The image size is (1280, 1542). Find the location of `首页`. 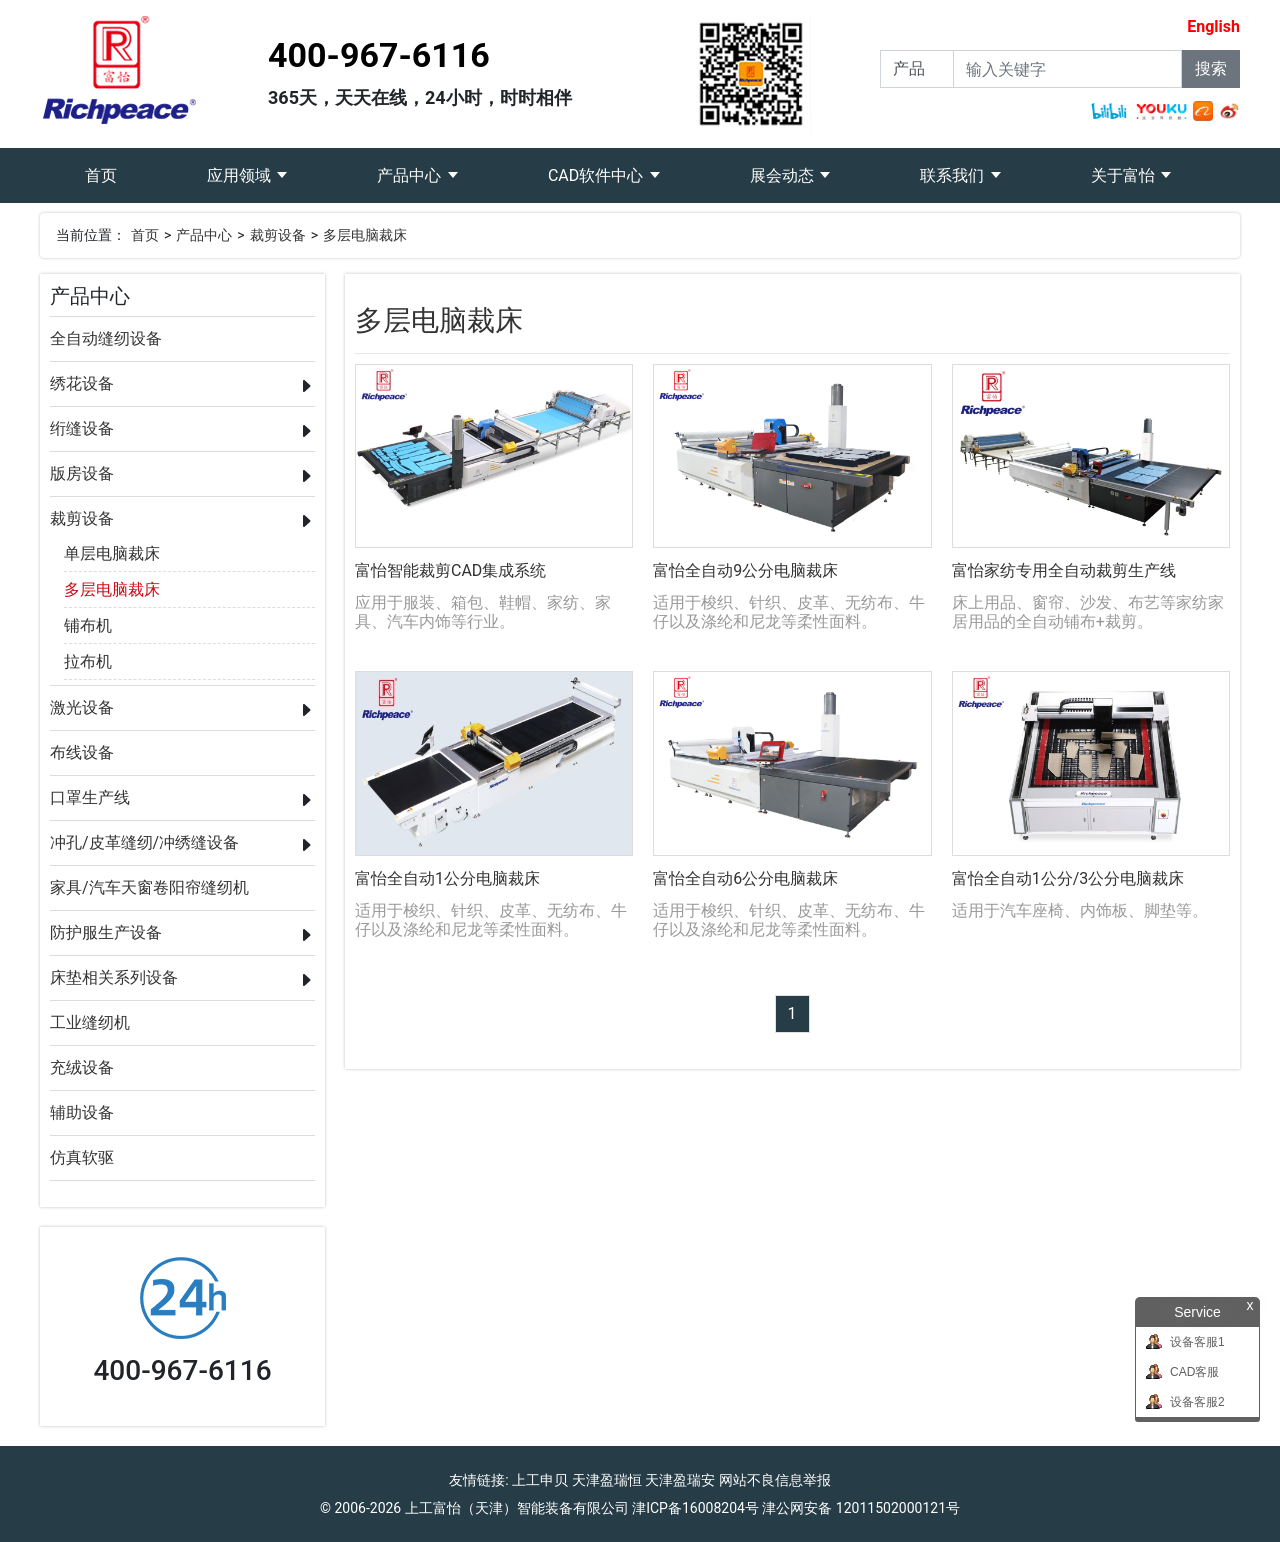

首页 is located at coordinates (123, 166).